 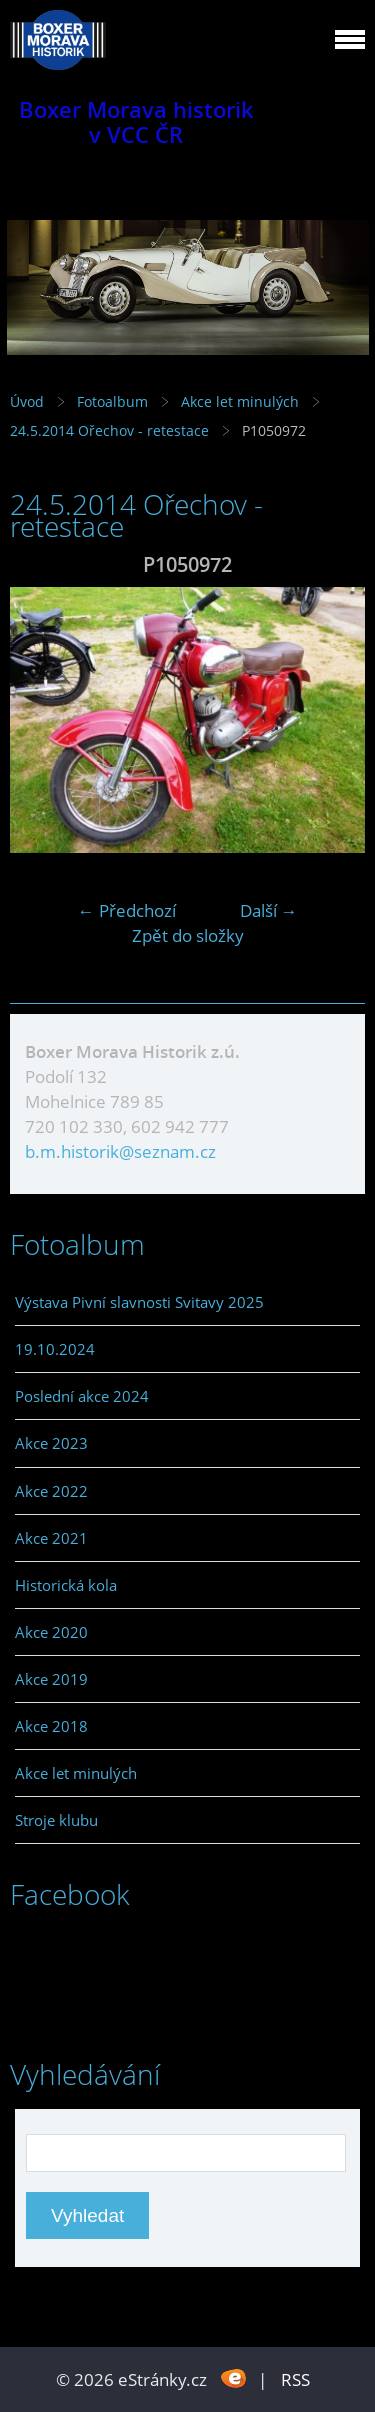 I want to click on Akce 2018, so click(x=51, y=1726).